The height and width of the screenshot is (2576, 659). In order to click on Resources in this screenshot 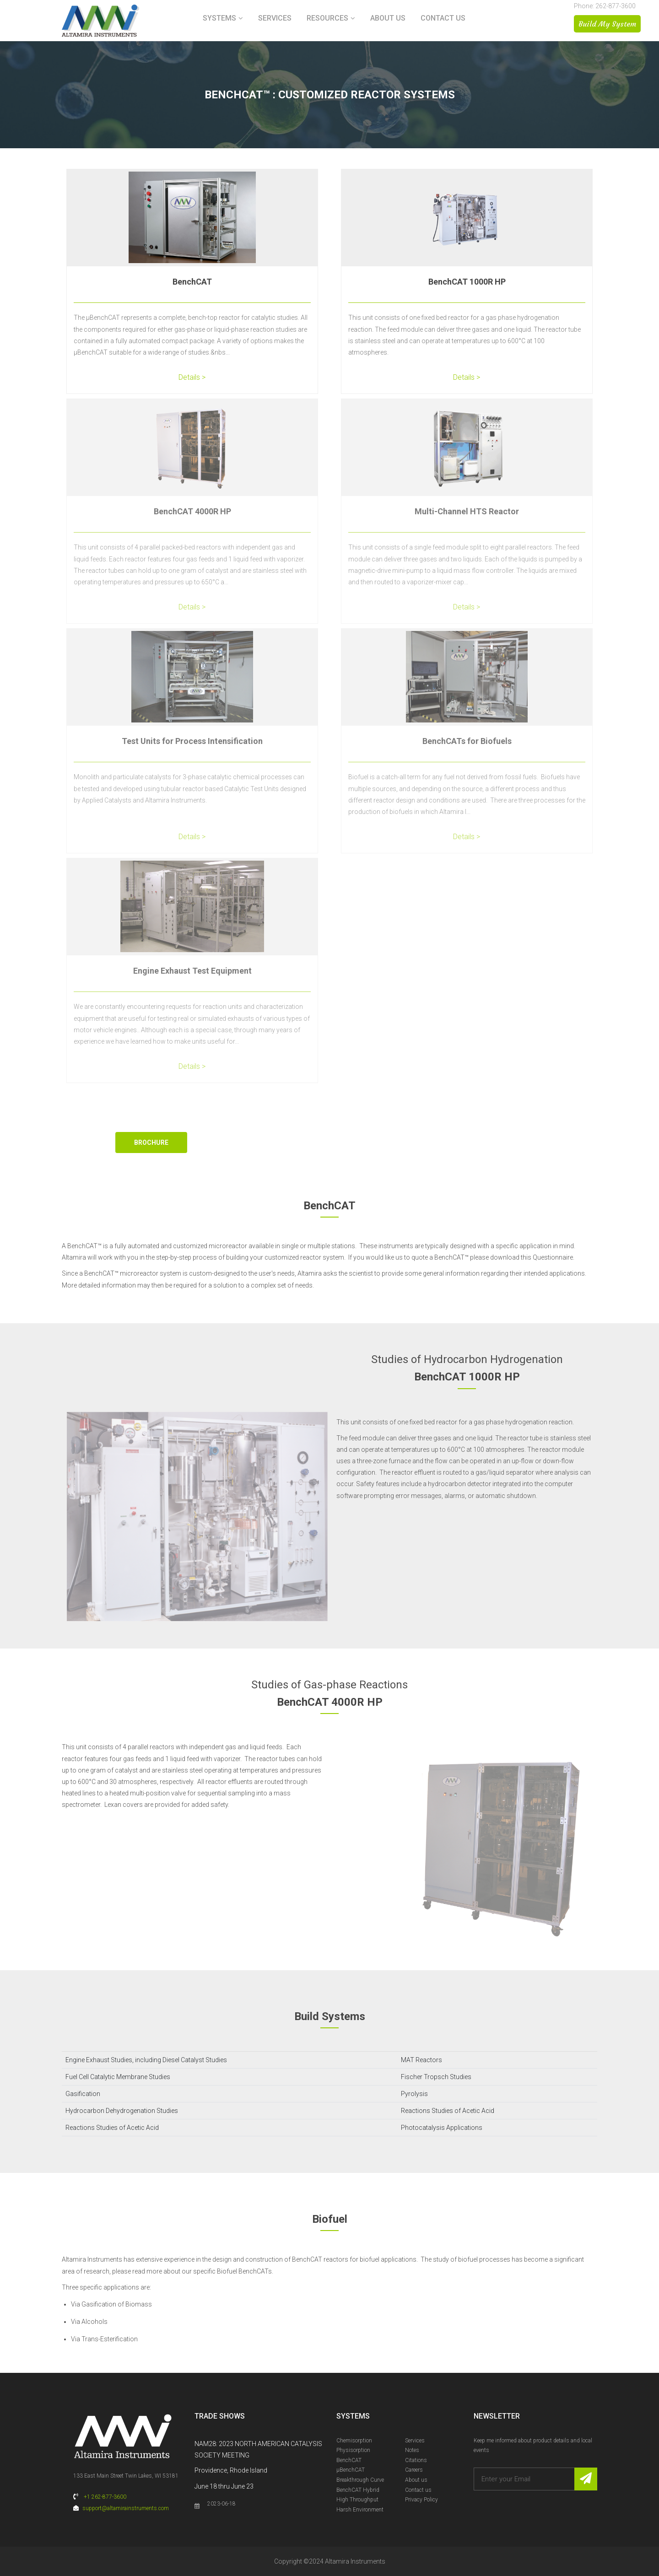, I will do `click(327, 18)`.